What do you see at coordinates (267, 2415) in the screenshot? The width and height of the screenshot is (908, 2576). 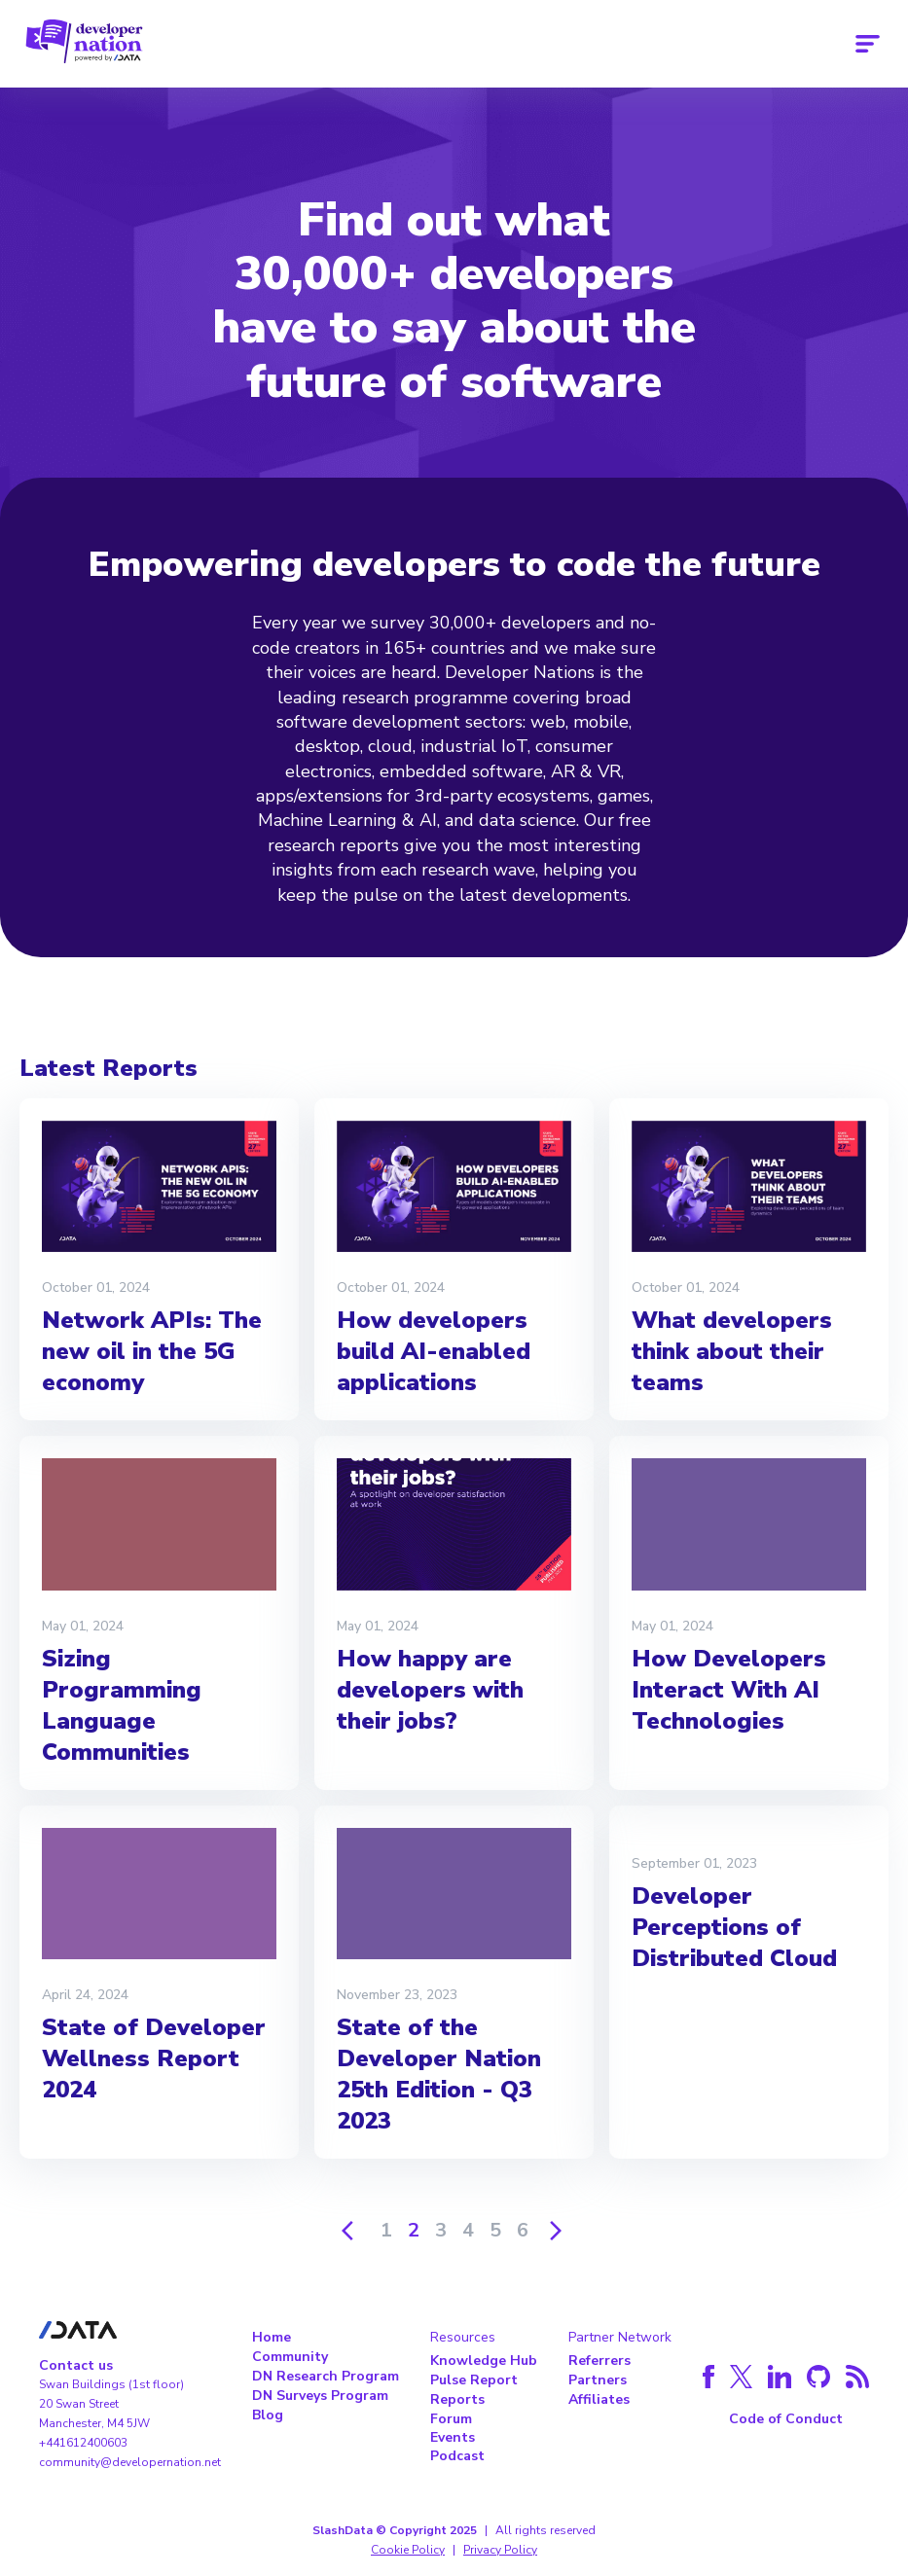 I see `Blog` at bounding box center [267, 2415].